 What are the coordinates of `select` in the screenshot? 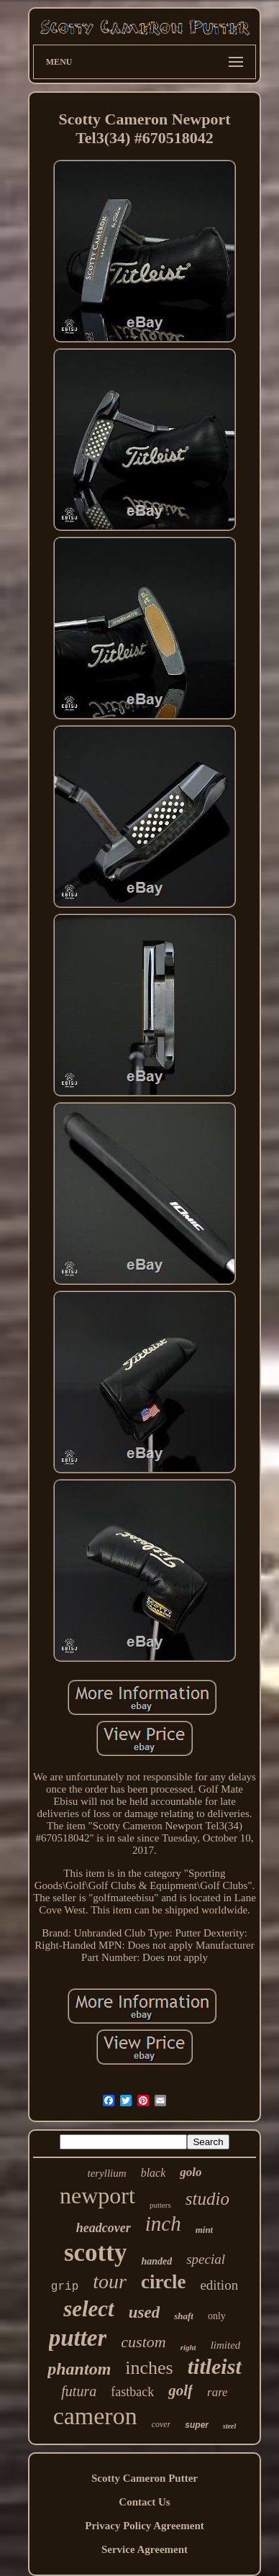 It's located at (88, 2308).